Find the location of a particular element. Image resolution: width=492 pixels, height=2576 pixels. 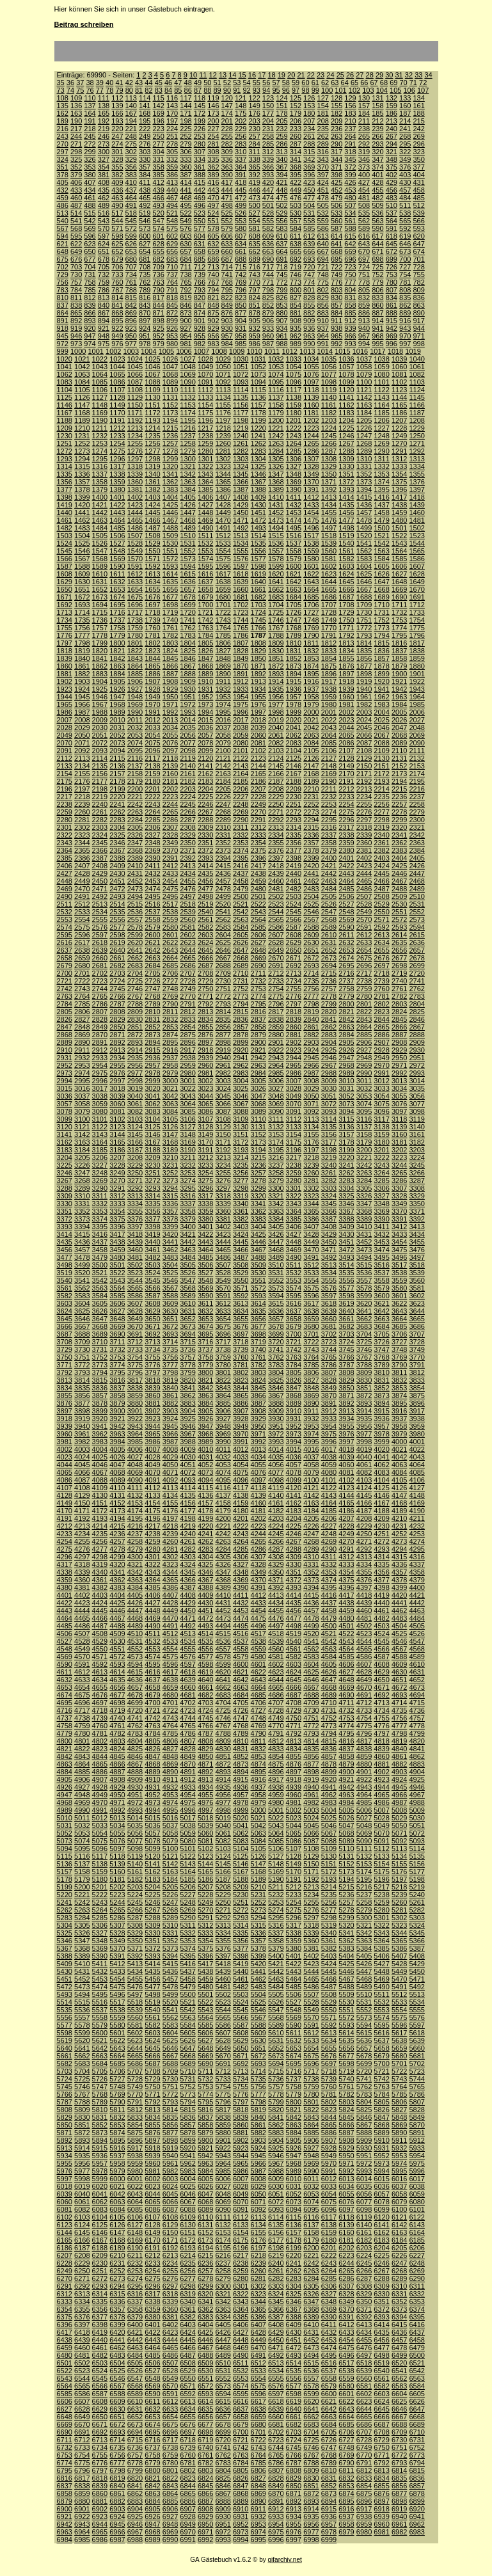

2842 is located at coordinates (346, 1019).